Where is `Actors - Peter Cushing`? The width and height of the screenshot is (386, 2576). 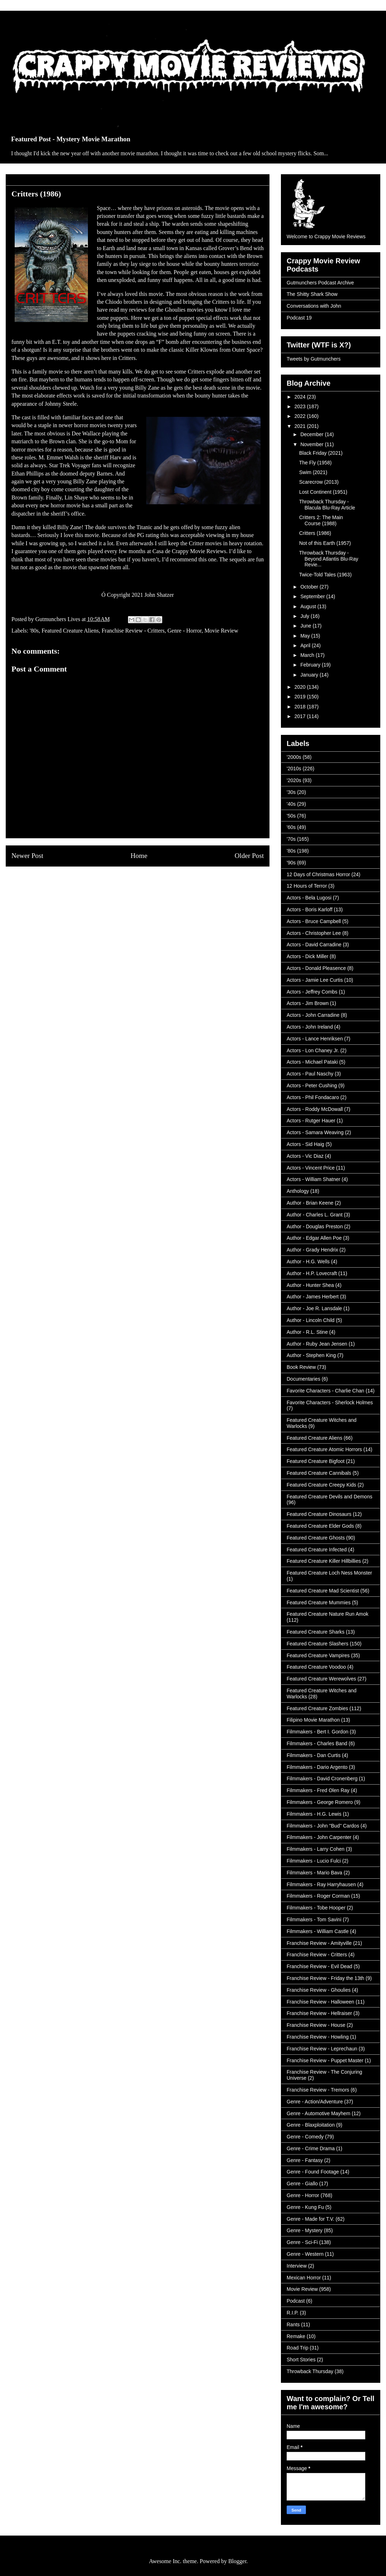 Actors - Peter Cushing is located at coordinates (312, 1085).